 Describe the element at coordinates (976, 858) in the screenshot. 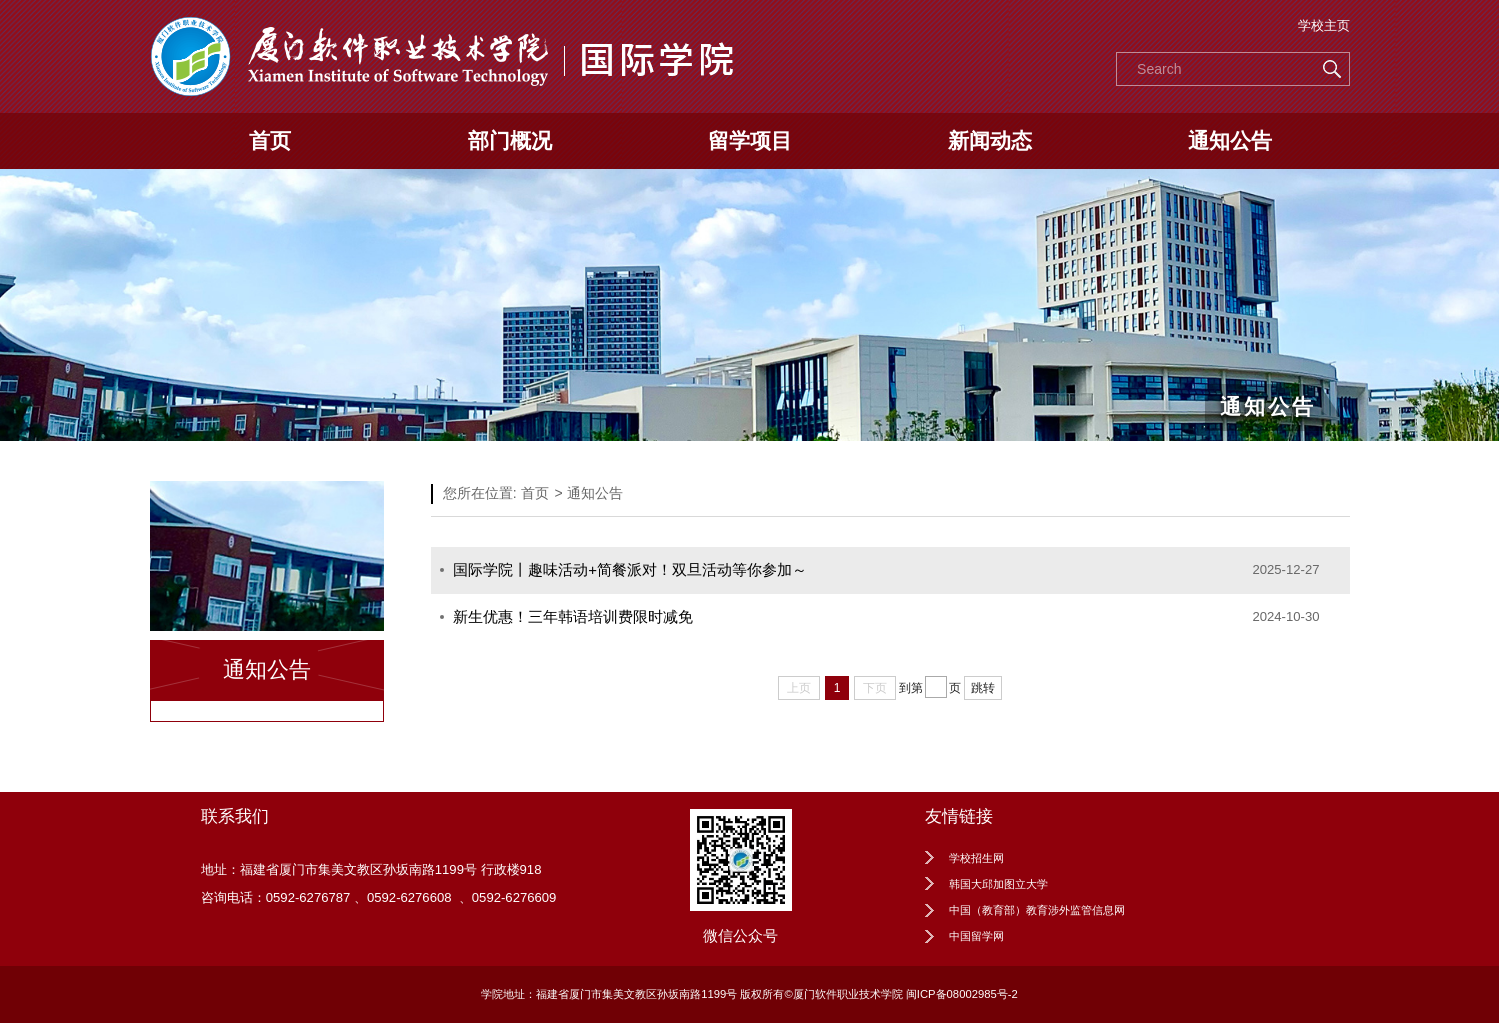

I see `学校招生网` at that location.